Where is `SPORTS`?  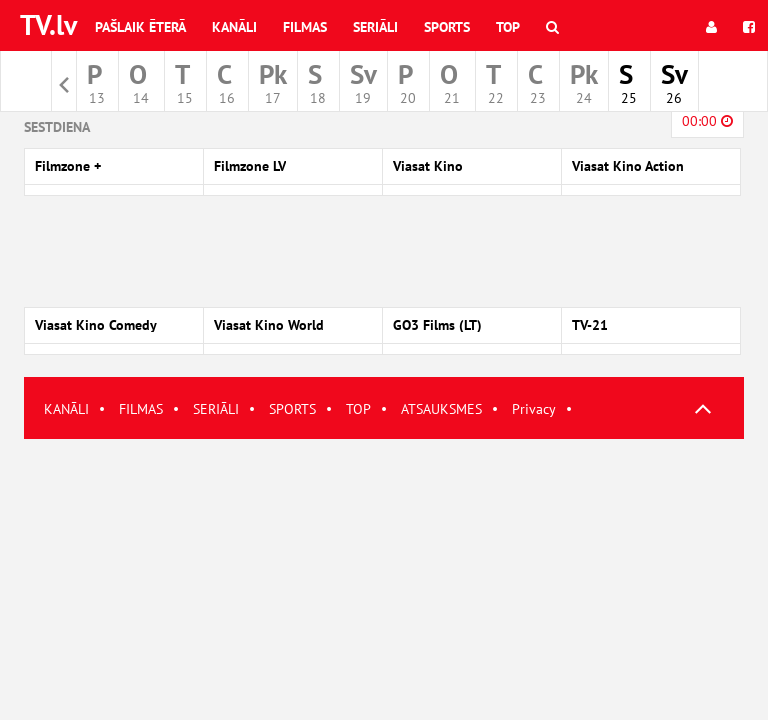
SPORTS is located at coordinates (292, 409).